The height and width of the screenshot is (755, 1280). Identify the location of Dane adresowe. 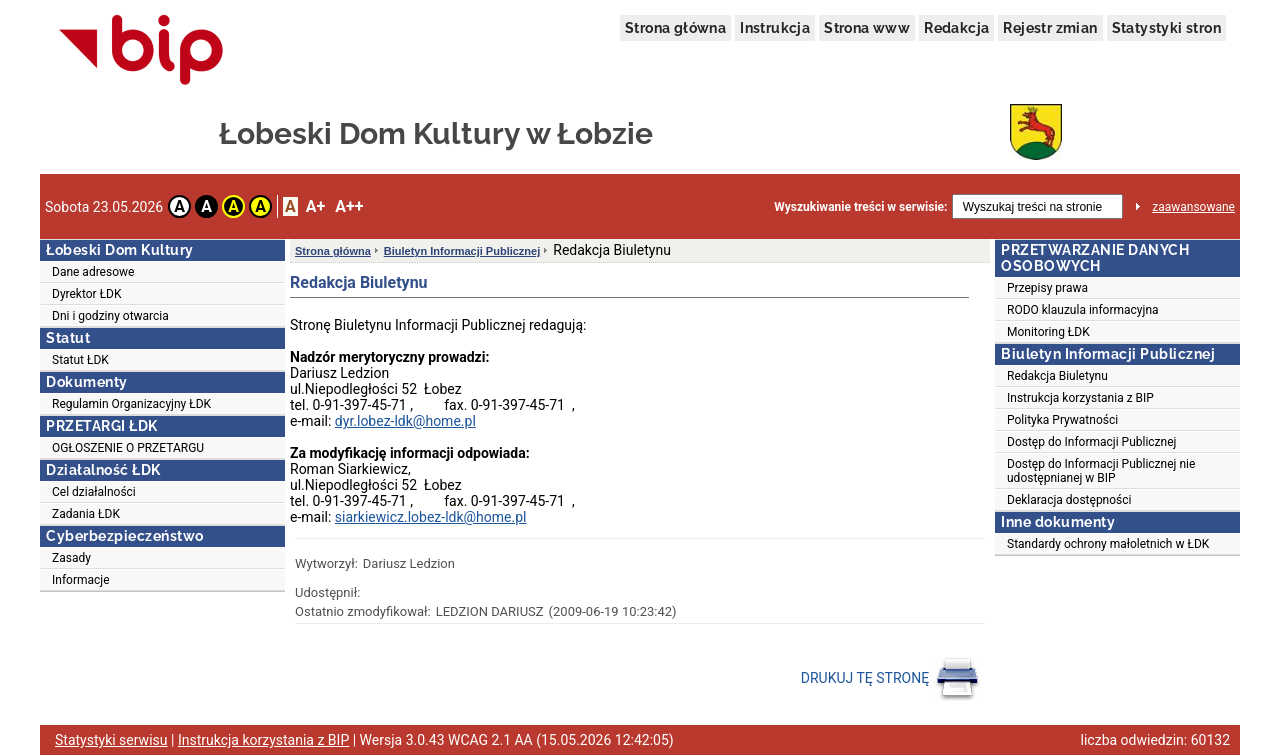
(93, 272).